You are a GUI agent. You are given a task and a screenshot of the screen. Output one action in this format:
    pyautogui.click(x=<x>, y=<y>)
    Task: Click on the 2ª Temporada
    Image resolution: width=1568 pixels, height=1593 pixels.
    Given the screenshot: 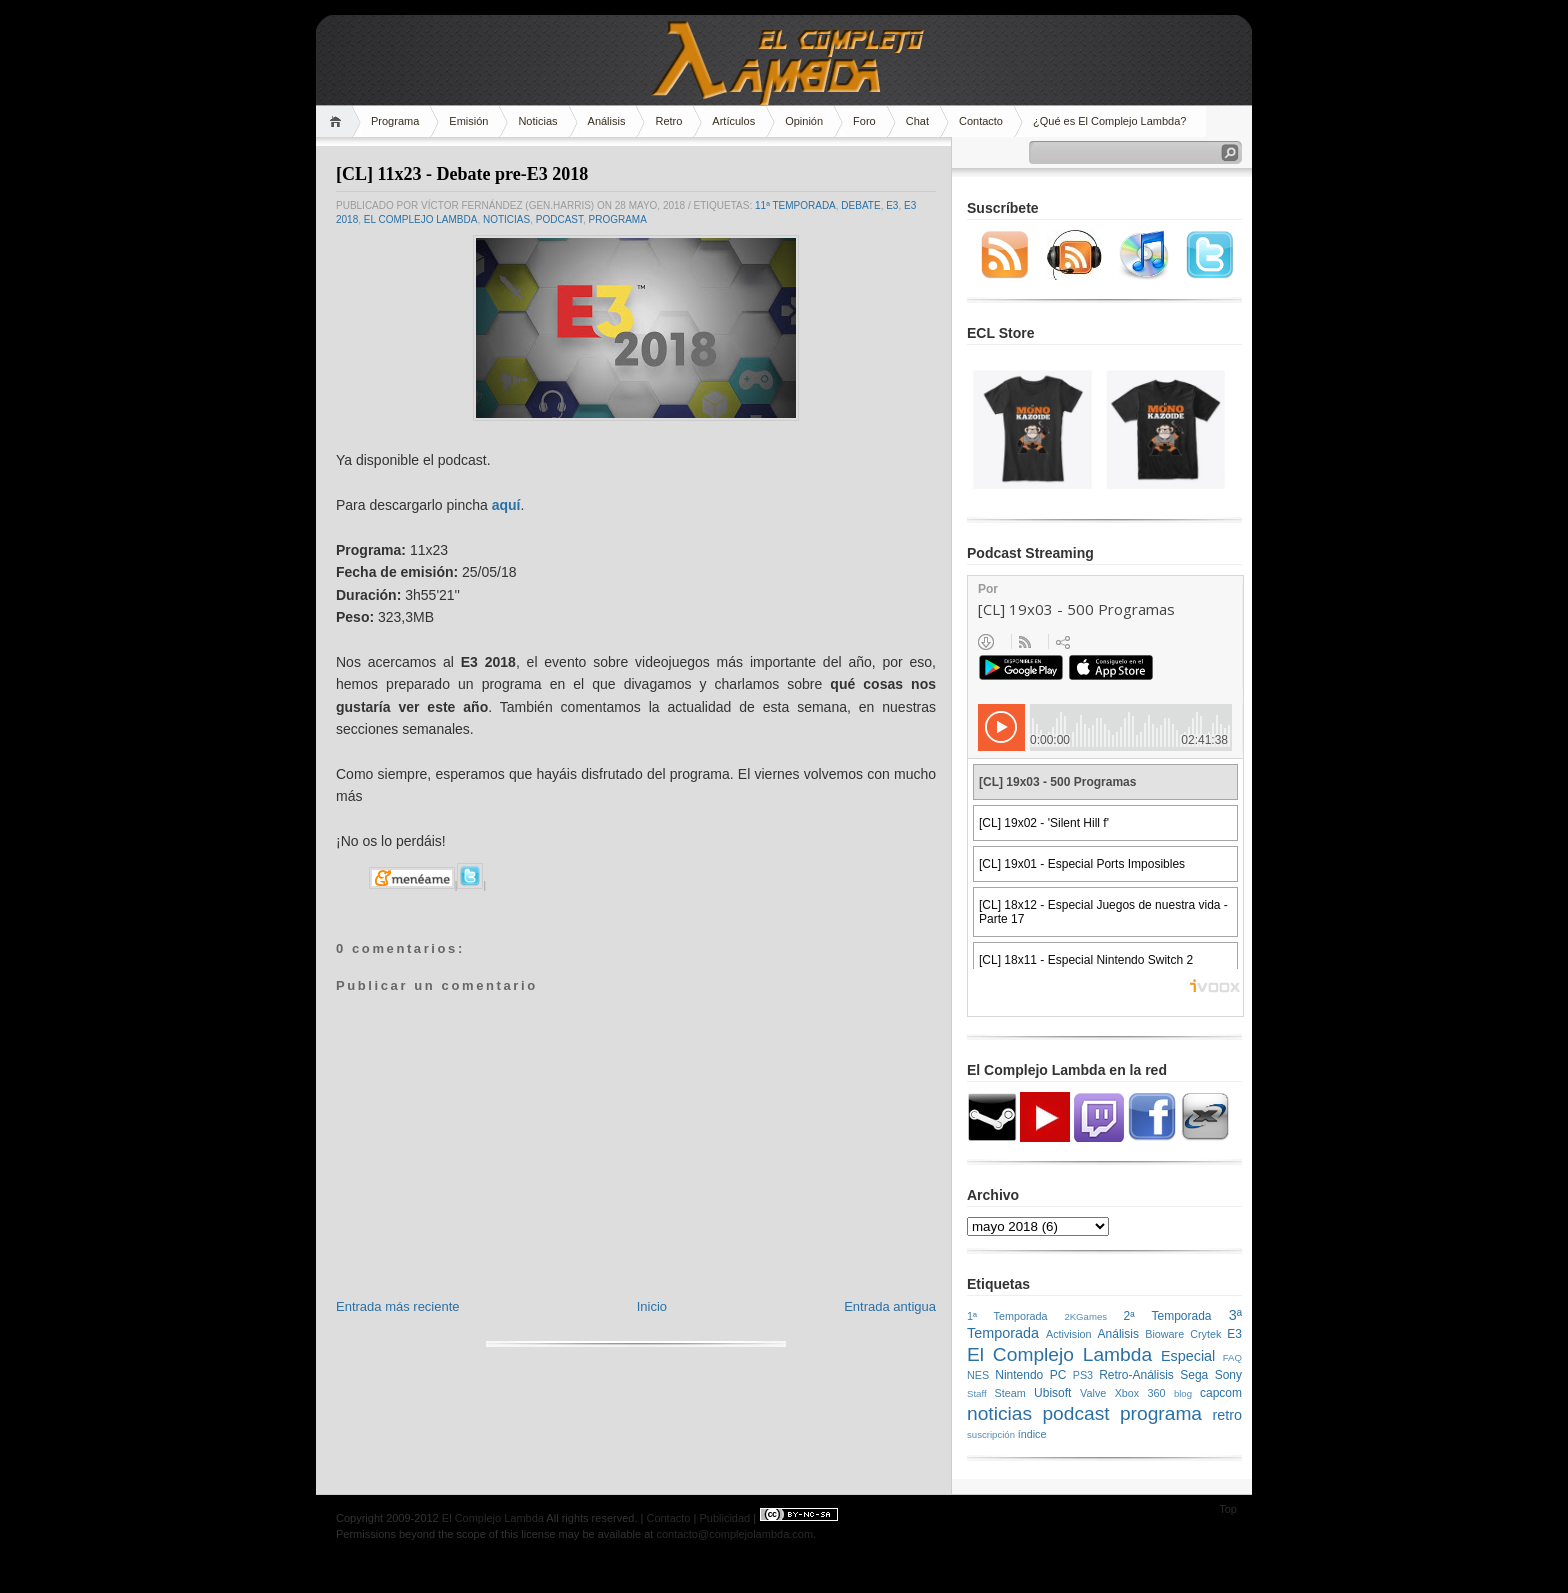 What is the action you would take?
    pyautogui.click(x=1167, y=1316)
    